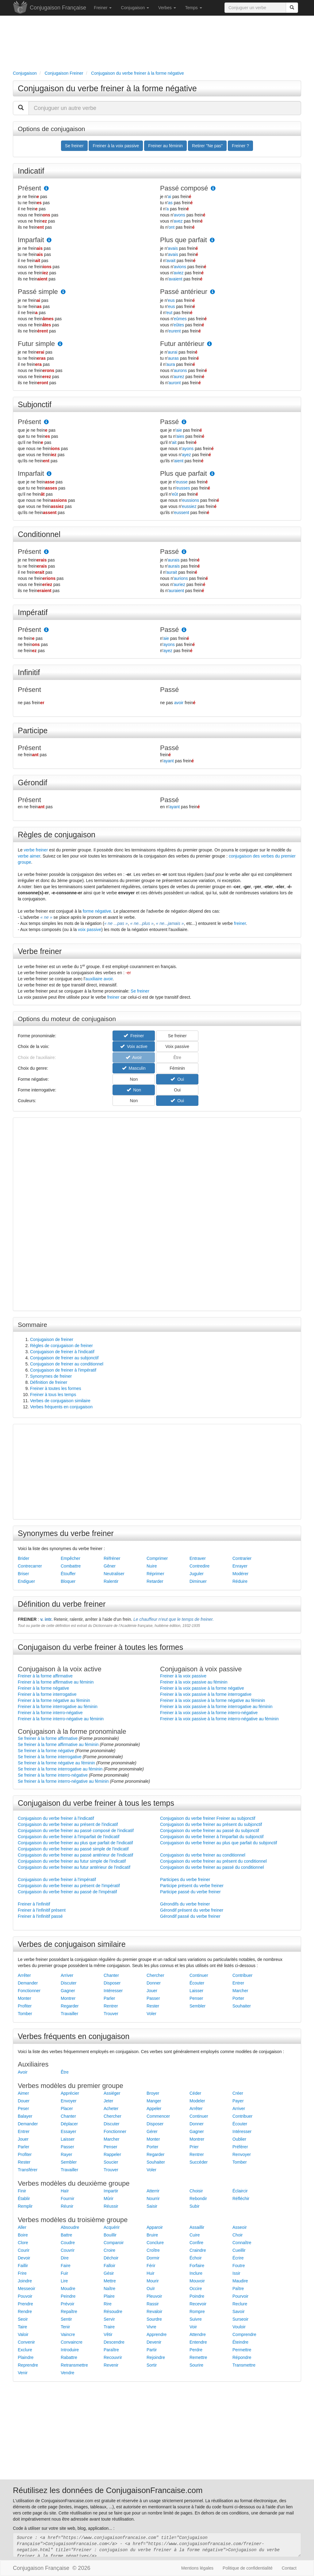 This screenshot has height=2576, width=314. I want to click on Couvrir, so click(68, 2250).